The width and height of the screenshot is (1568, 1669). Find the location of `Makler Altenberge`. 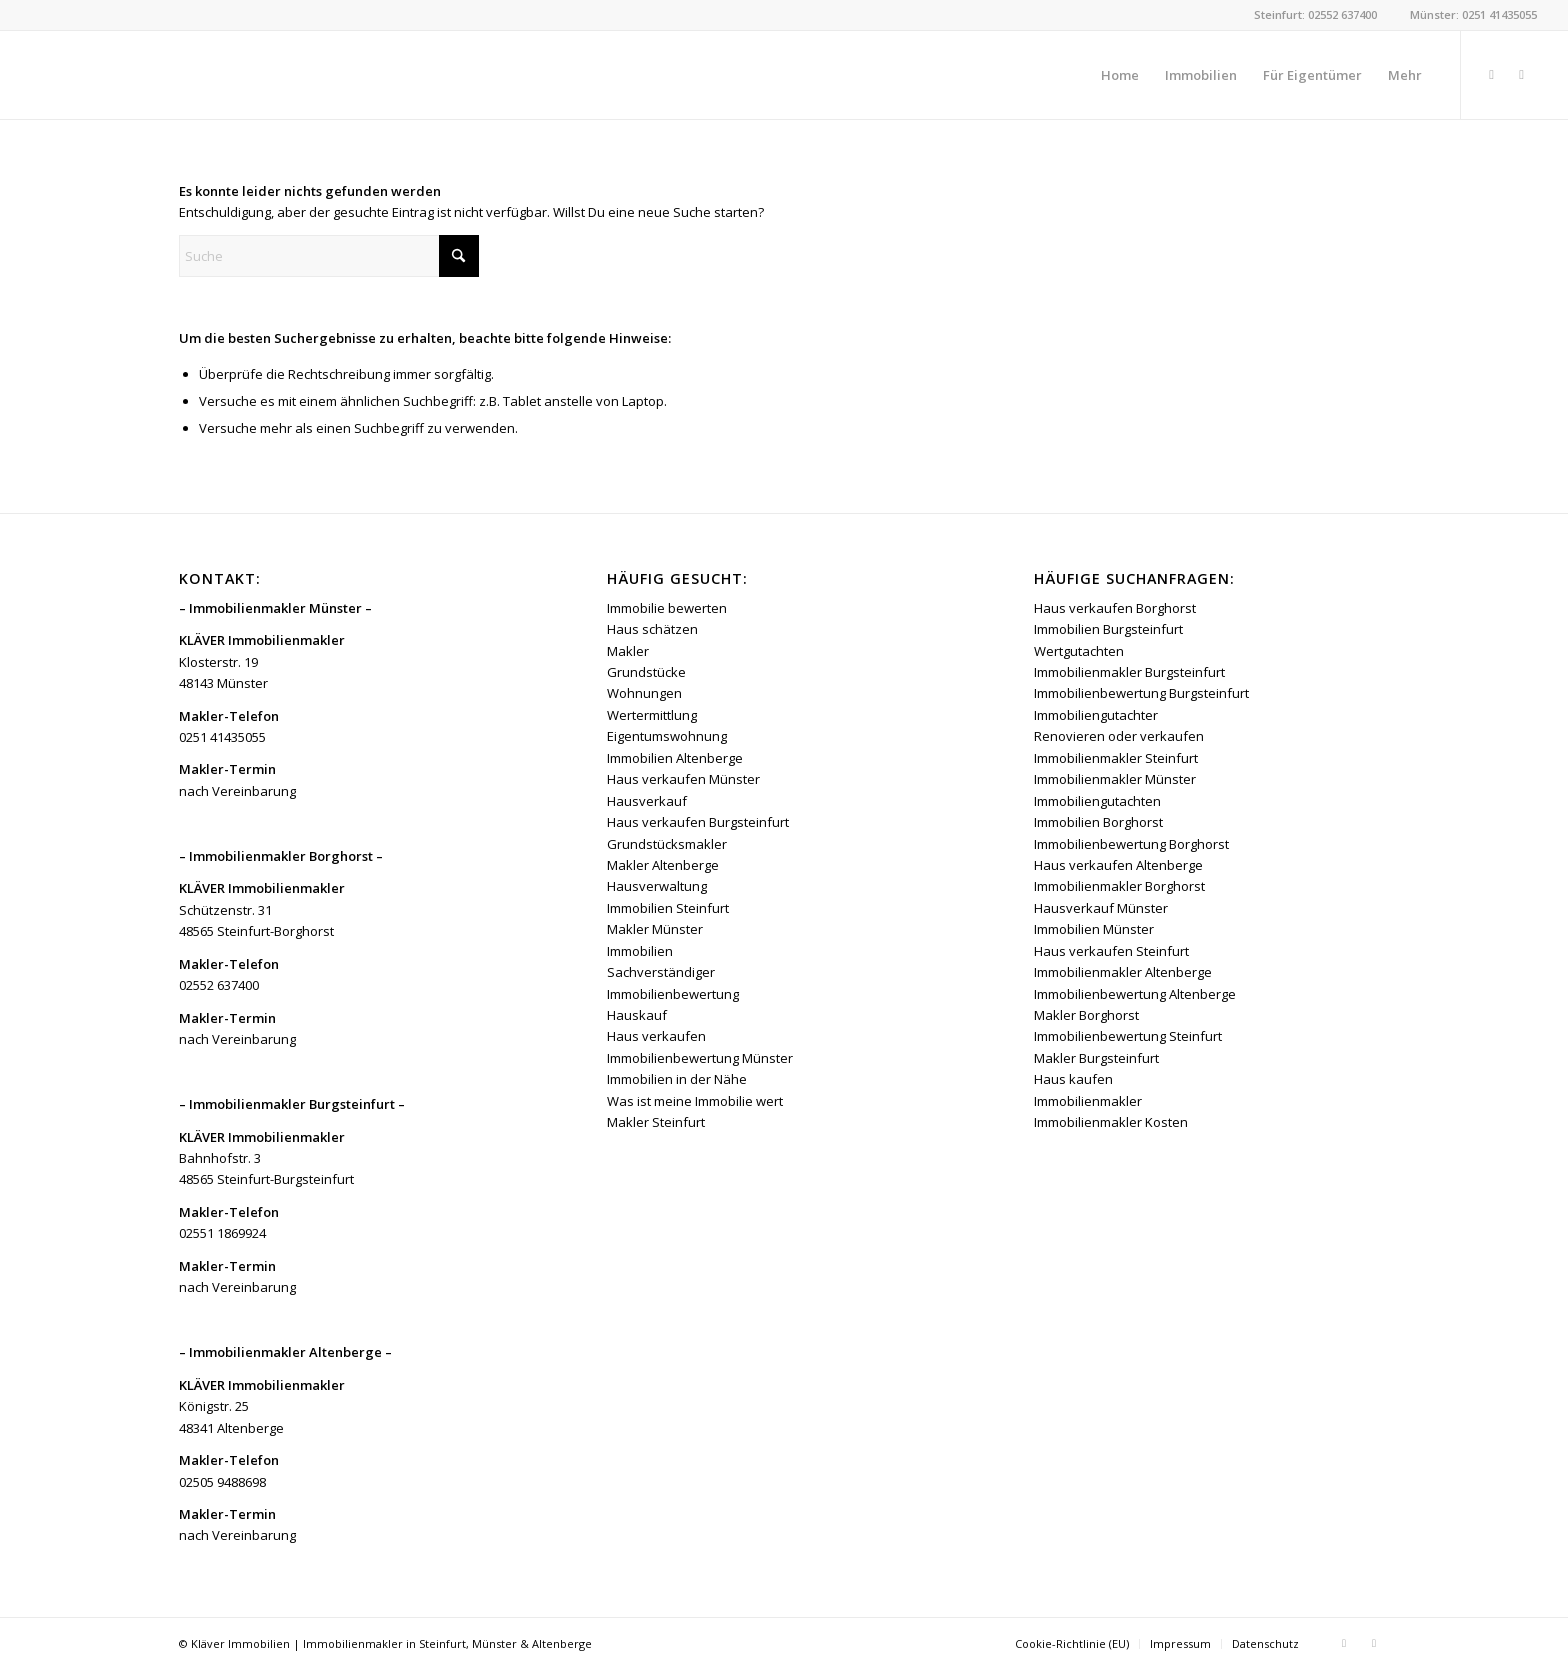

Makler Altenberge is located at coordinates (663, 865).